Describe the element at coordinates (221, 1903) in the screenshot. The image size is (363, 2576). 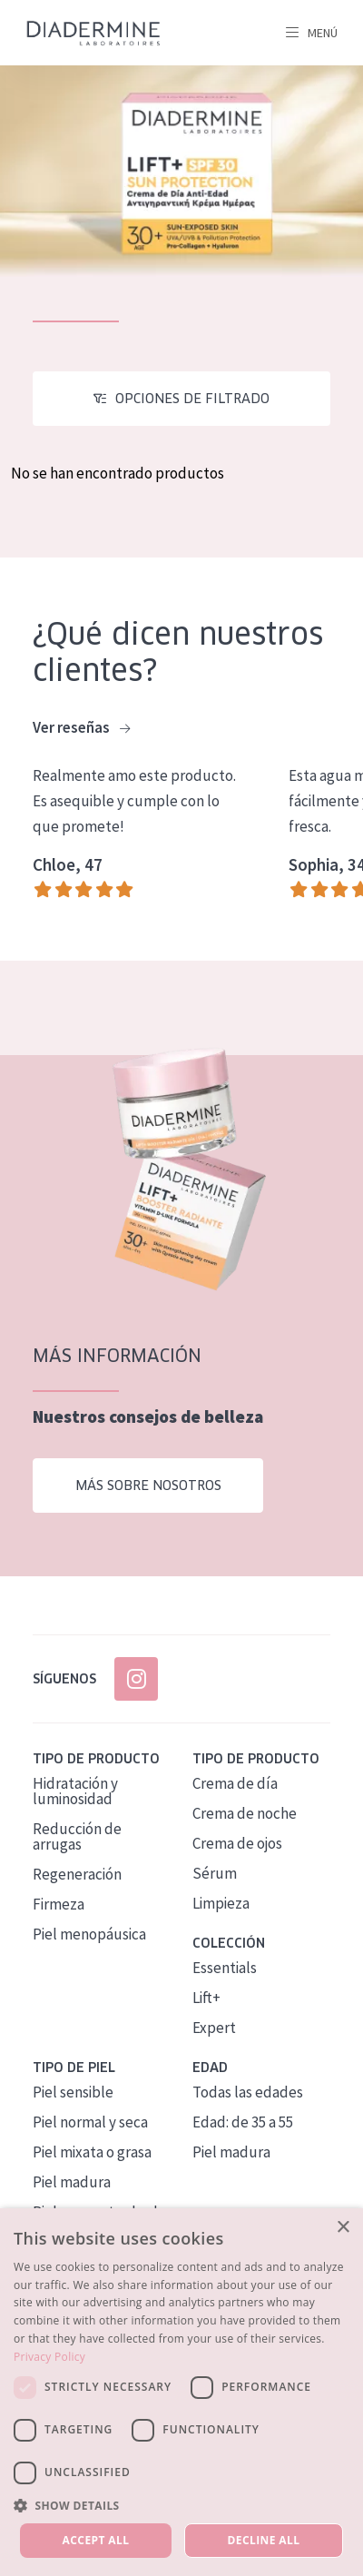
I see `Limpieza` at that location.